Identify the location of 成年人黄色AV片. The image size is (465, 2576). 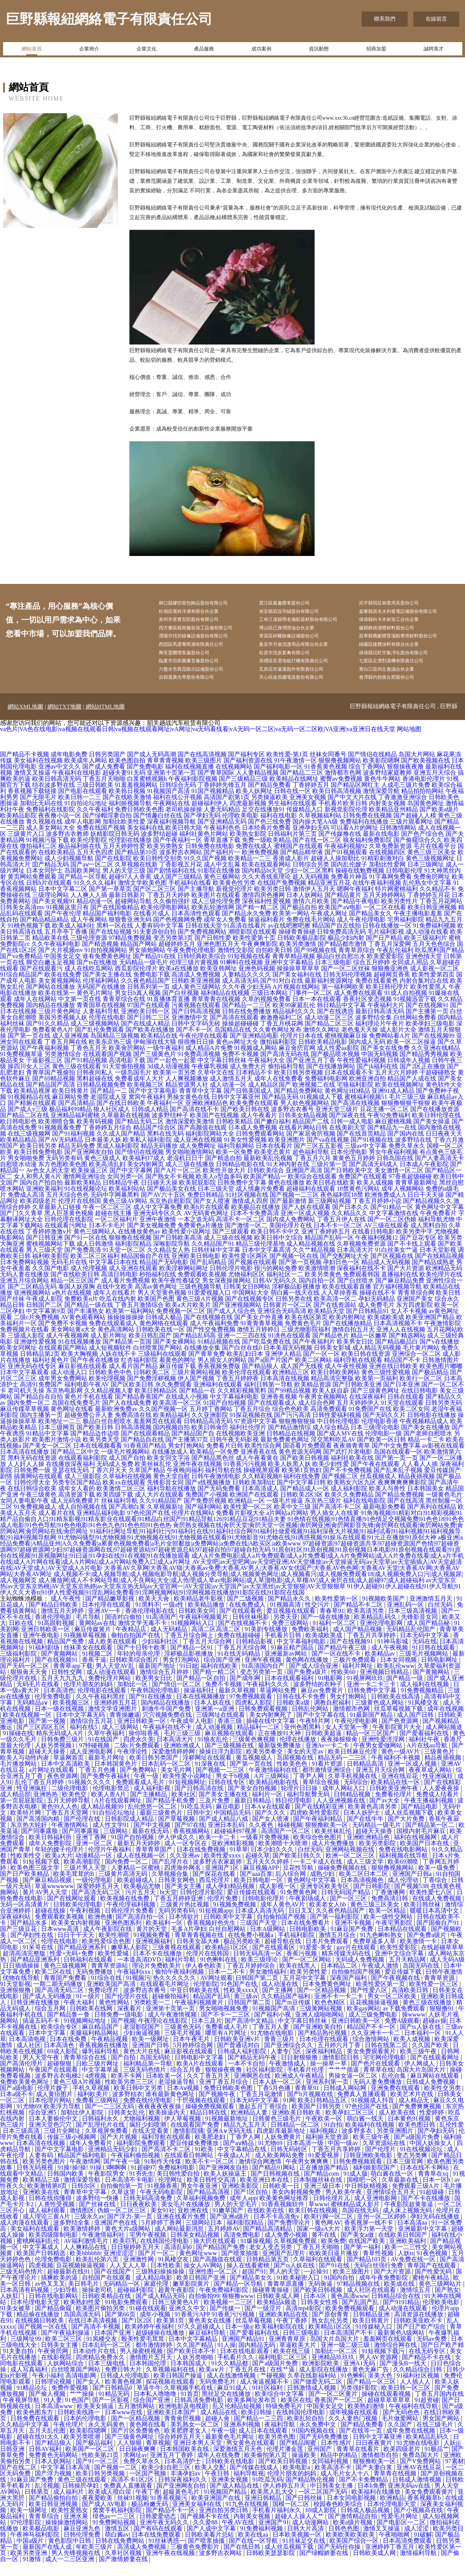
(283, 1918).